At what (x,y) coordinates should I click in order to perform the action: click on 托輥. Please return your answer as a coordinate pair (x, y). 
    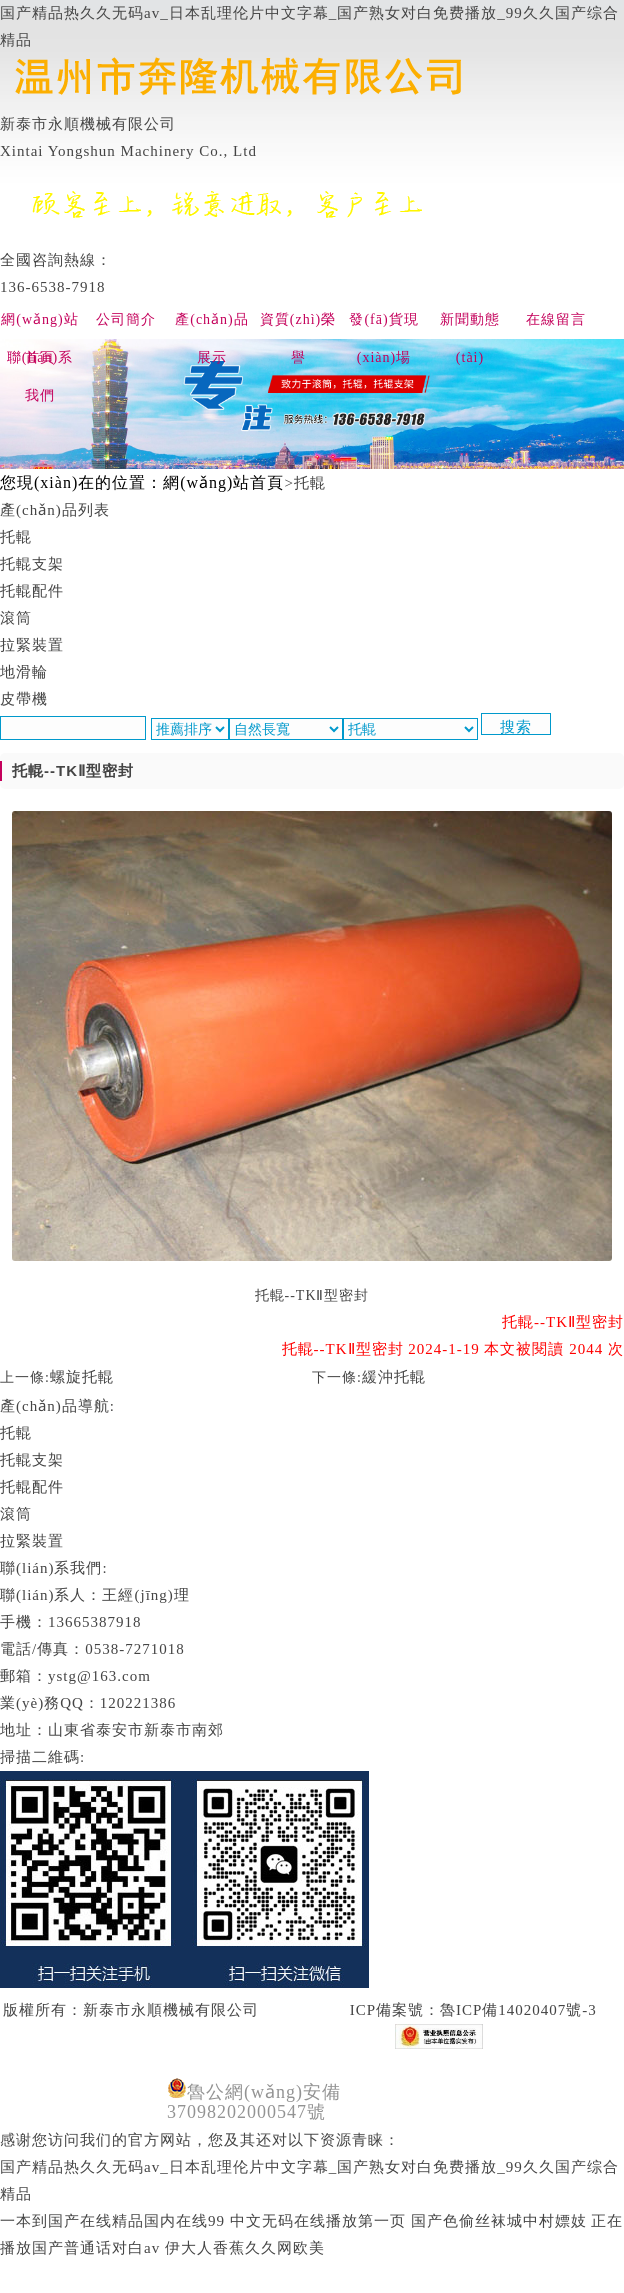
    Looking at the image, I should click on (16, 1433).